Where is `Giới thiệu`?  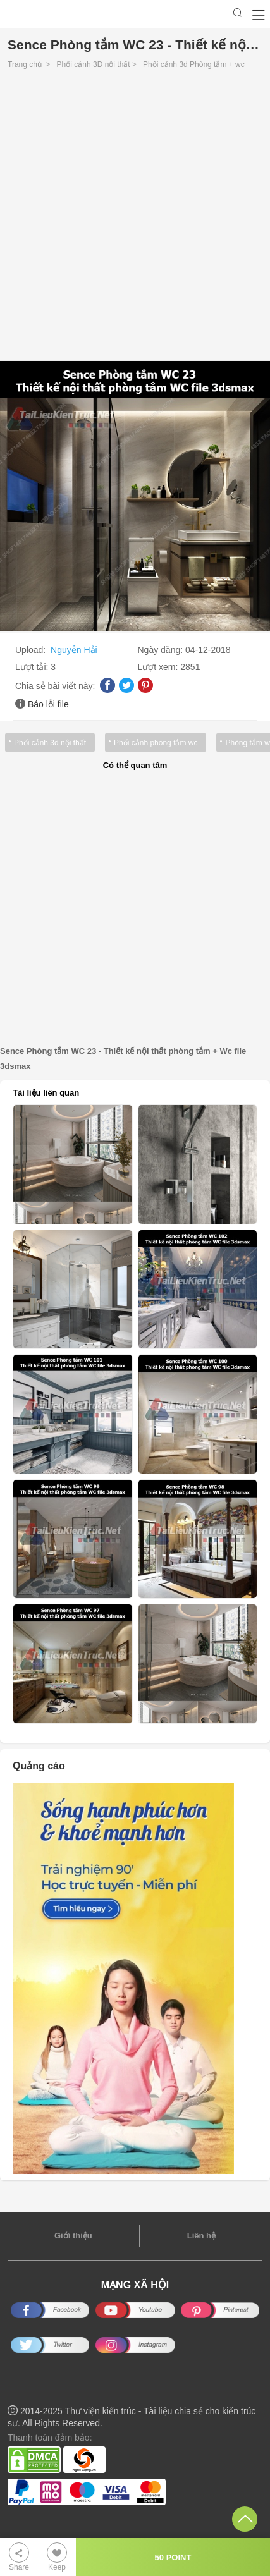
Giới thiệu is located at coordinates (73, 2235).